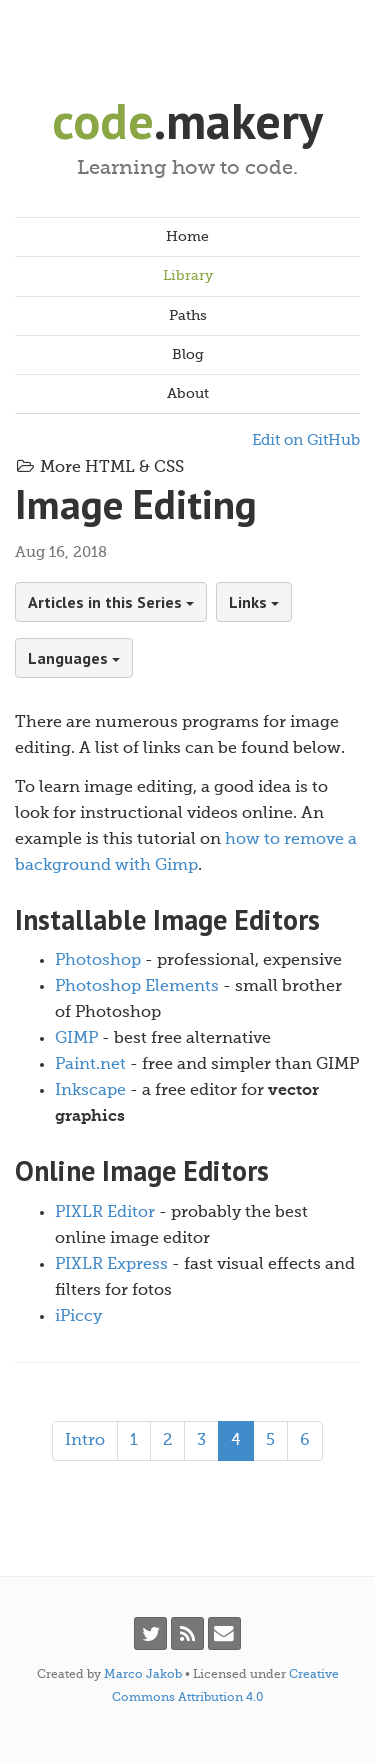 This screenshot has height=1762, width=375. What do you see at coordinates (188, 276) in the screenshot?
I see `Library` at bounding box center [188, 276].